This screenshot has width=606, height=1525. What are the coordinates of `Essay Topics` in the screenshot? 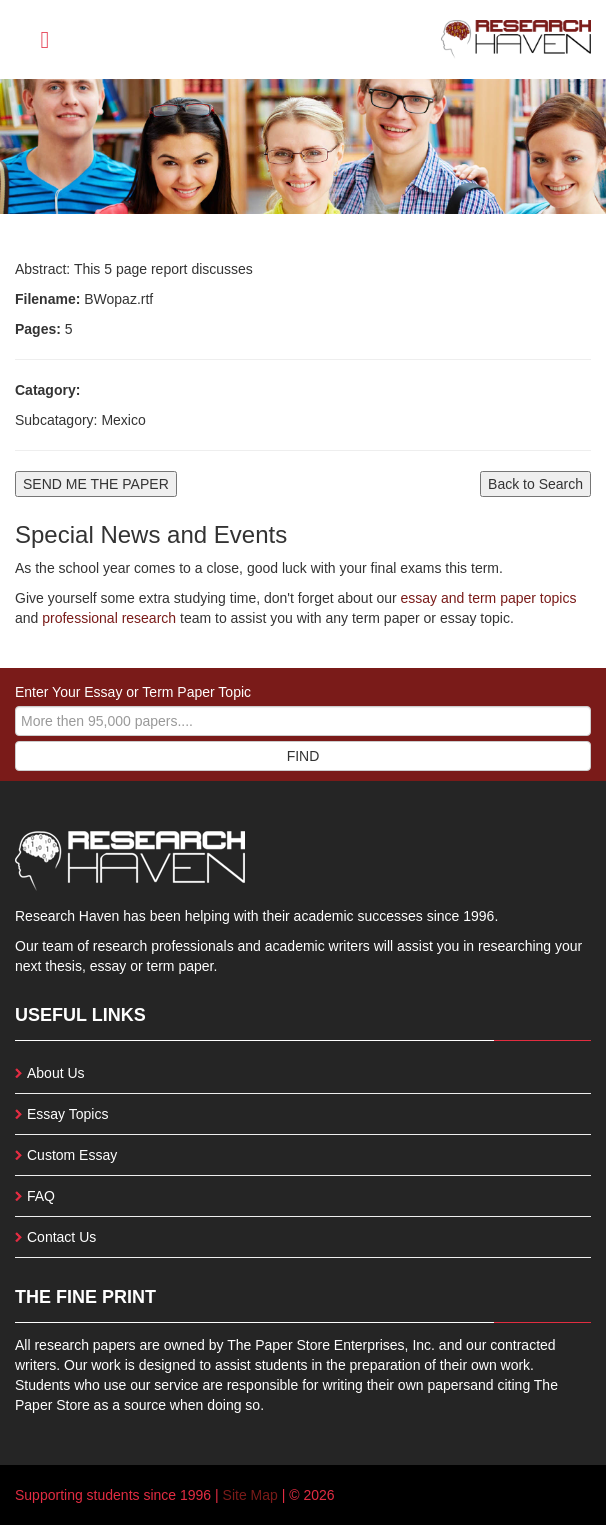 It's located at (67, 1114).